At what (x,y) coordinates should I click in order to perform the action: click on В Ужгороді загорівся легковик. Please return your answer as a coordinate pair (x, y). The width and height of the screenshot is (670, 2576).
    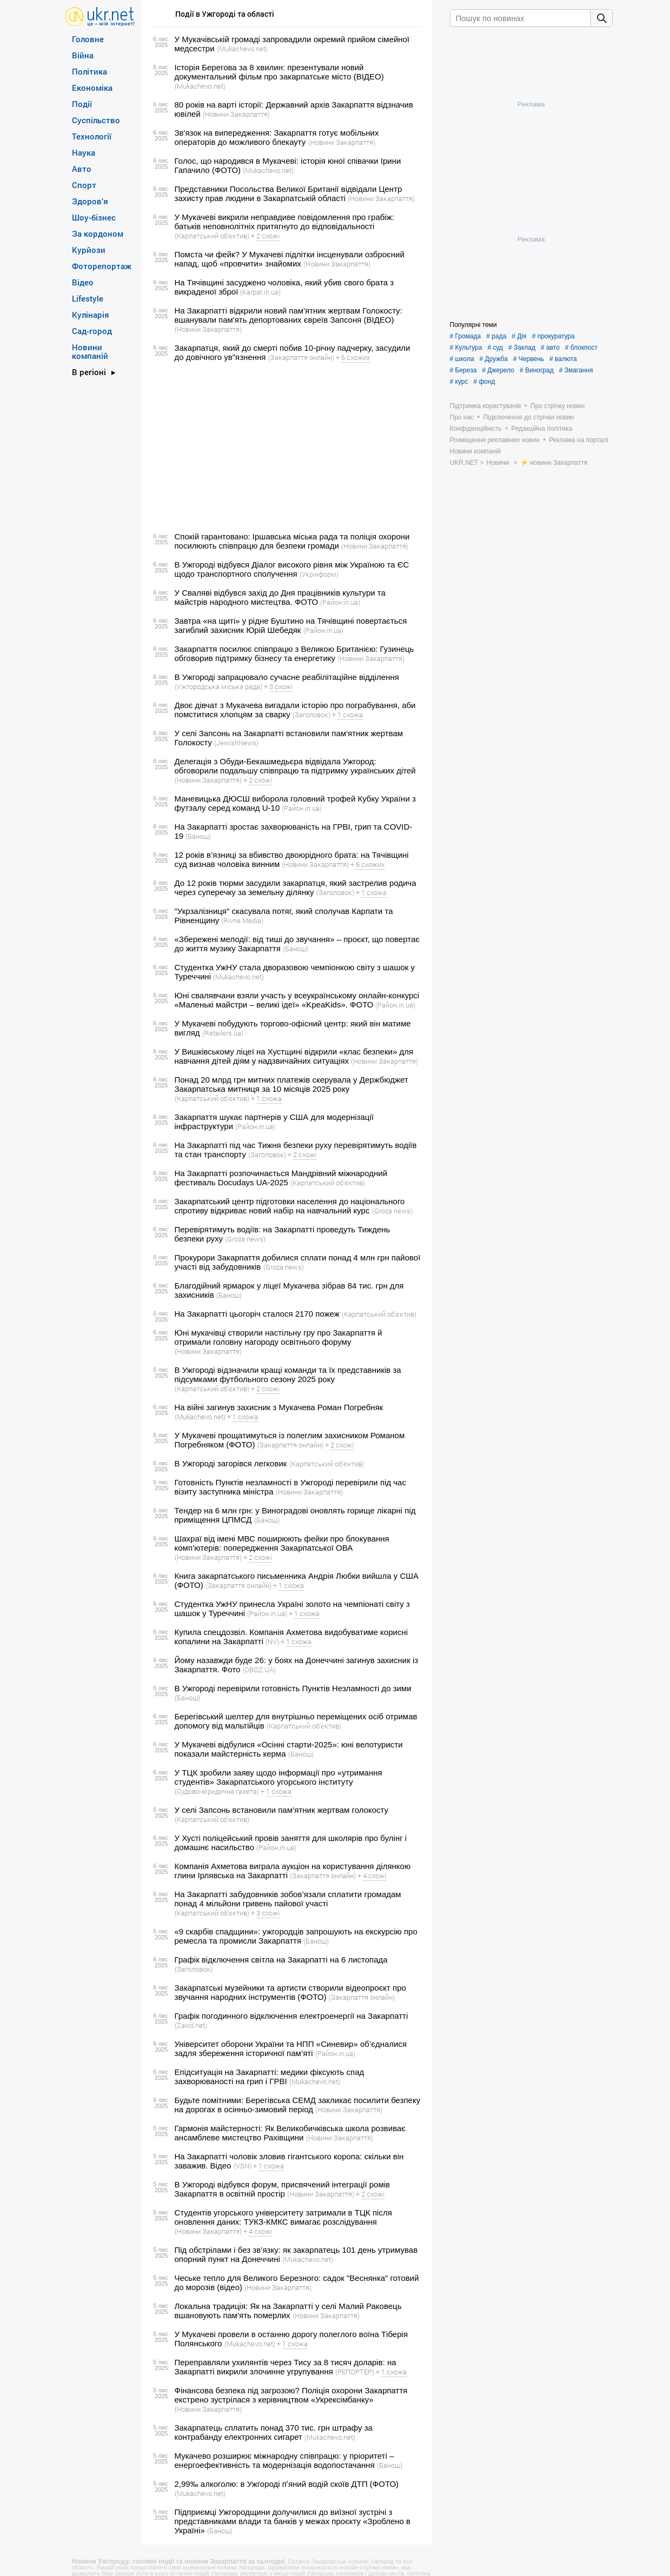
    Looking at the image, I should click on (231, 1463).